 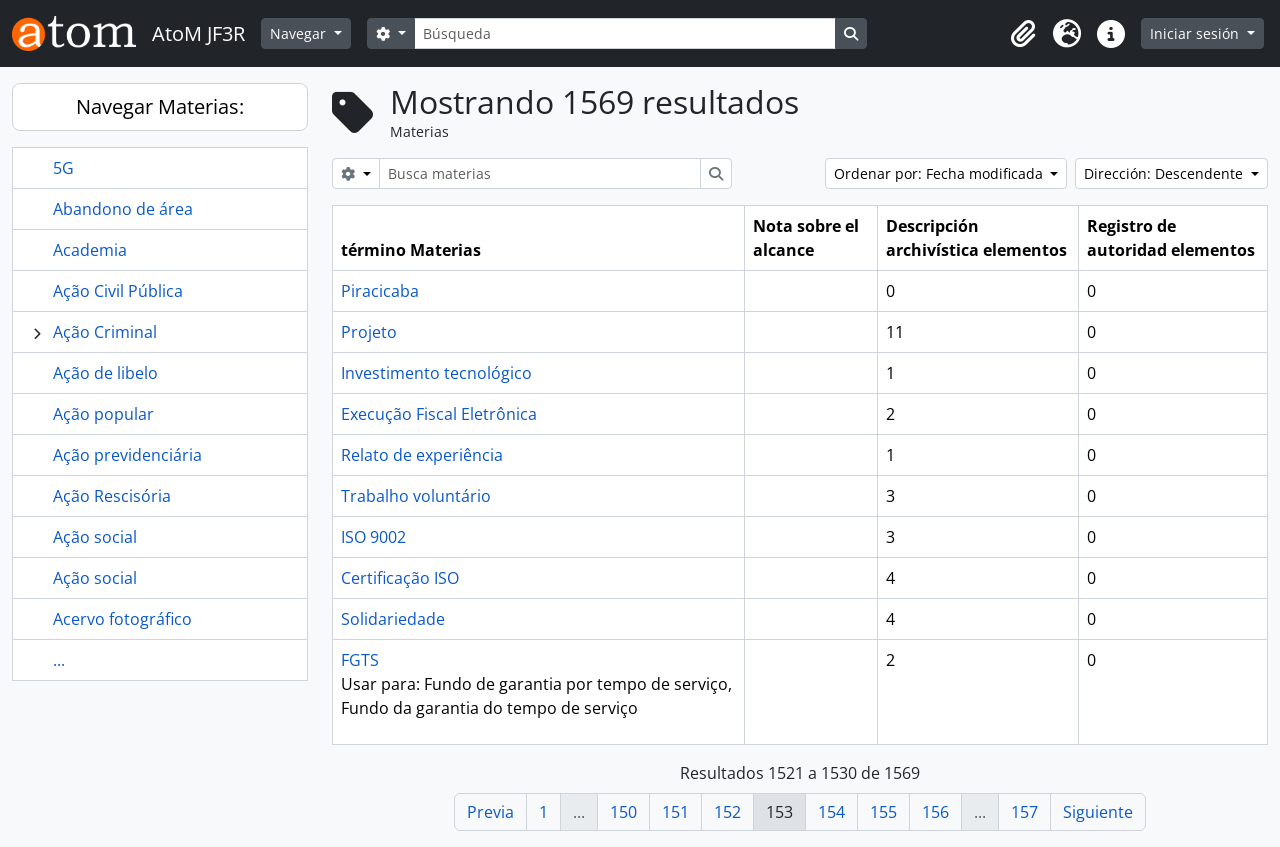 What do you see at coordinates (369, 332) in the screenshot?
I see `Projeto` at bounding box center [369, 332].